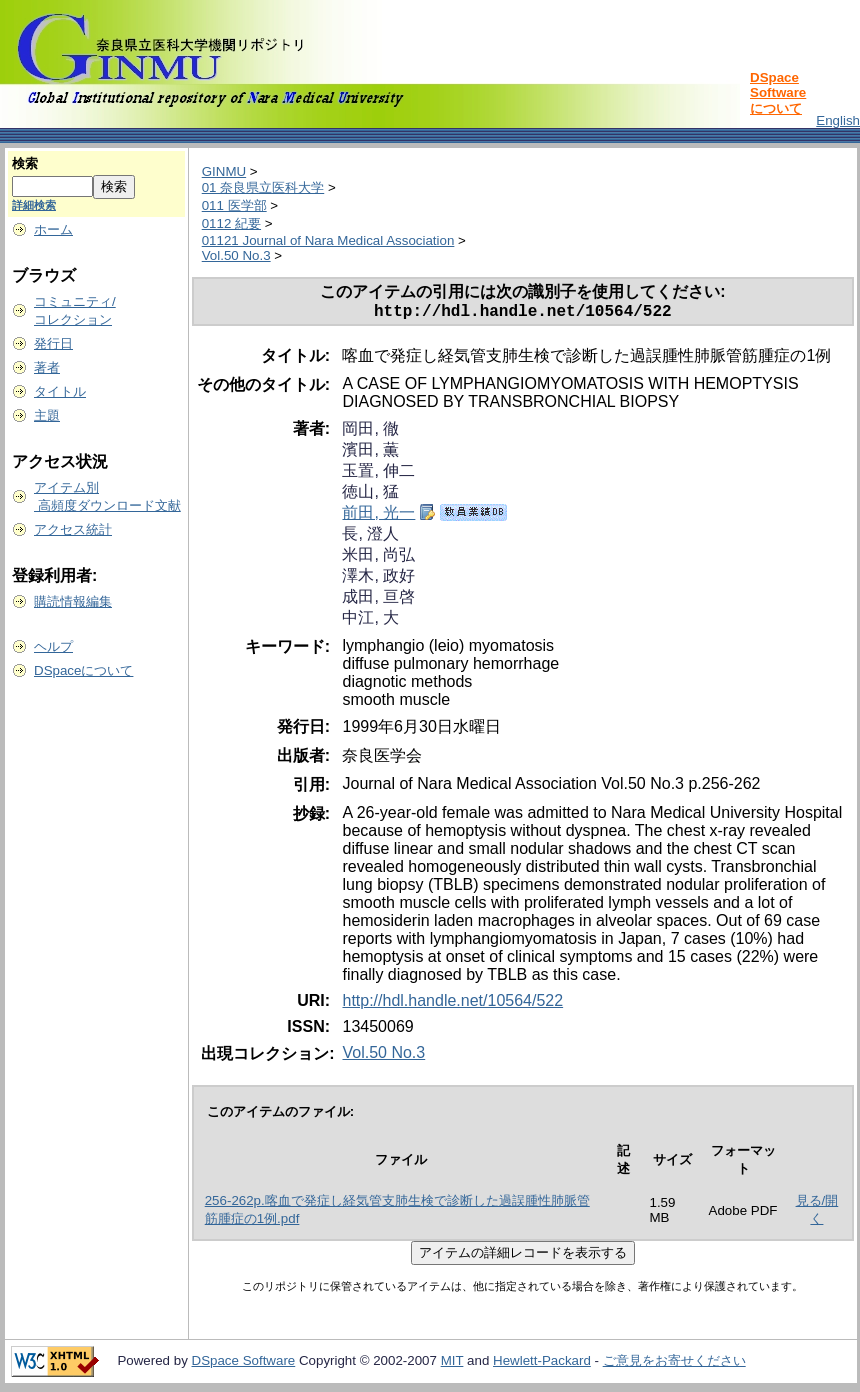  What do you see at coordinates (452, 1004) in the screenshot?
I see `http://hdl.handle.net/10564/522` at bounding box center [452, 1004].